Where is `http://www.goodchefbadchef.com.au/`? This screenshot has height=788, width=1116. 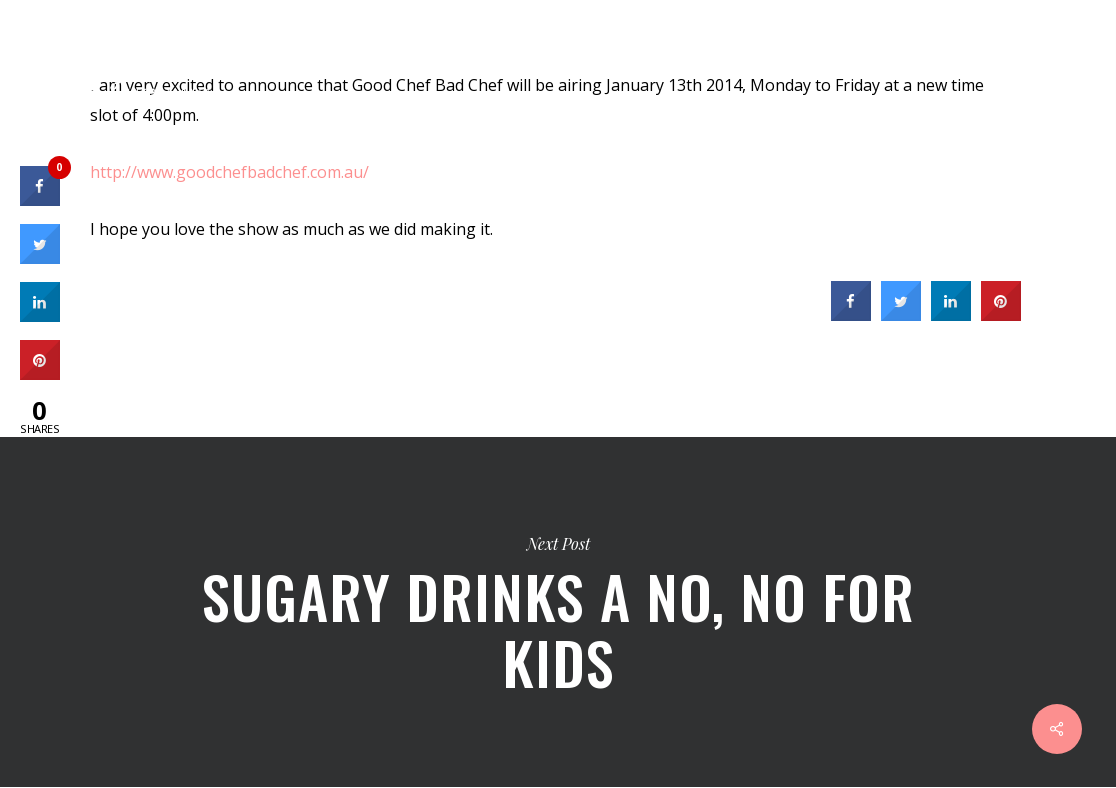
http://www.goodchefbadchef.com.au/ is located at coordinates (229, 172).